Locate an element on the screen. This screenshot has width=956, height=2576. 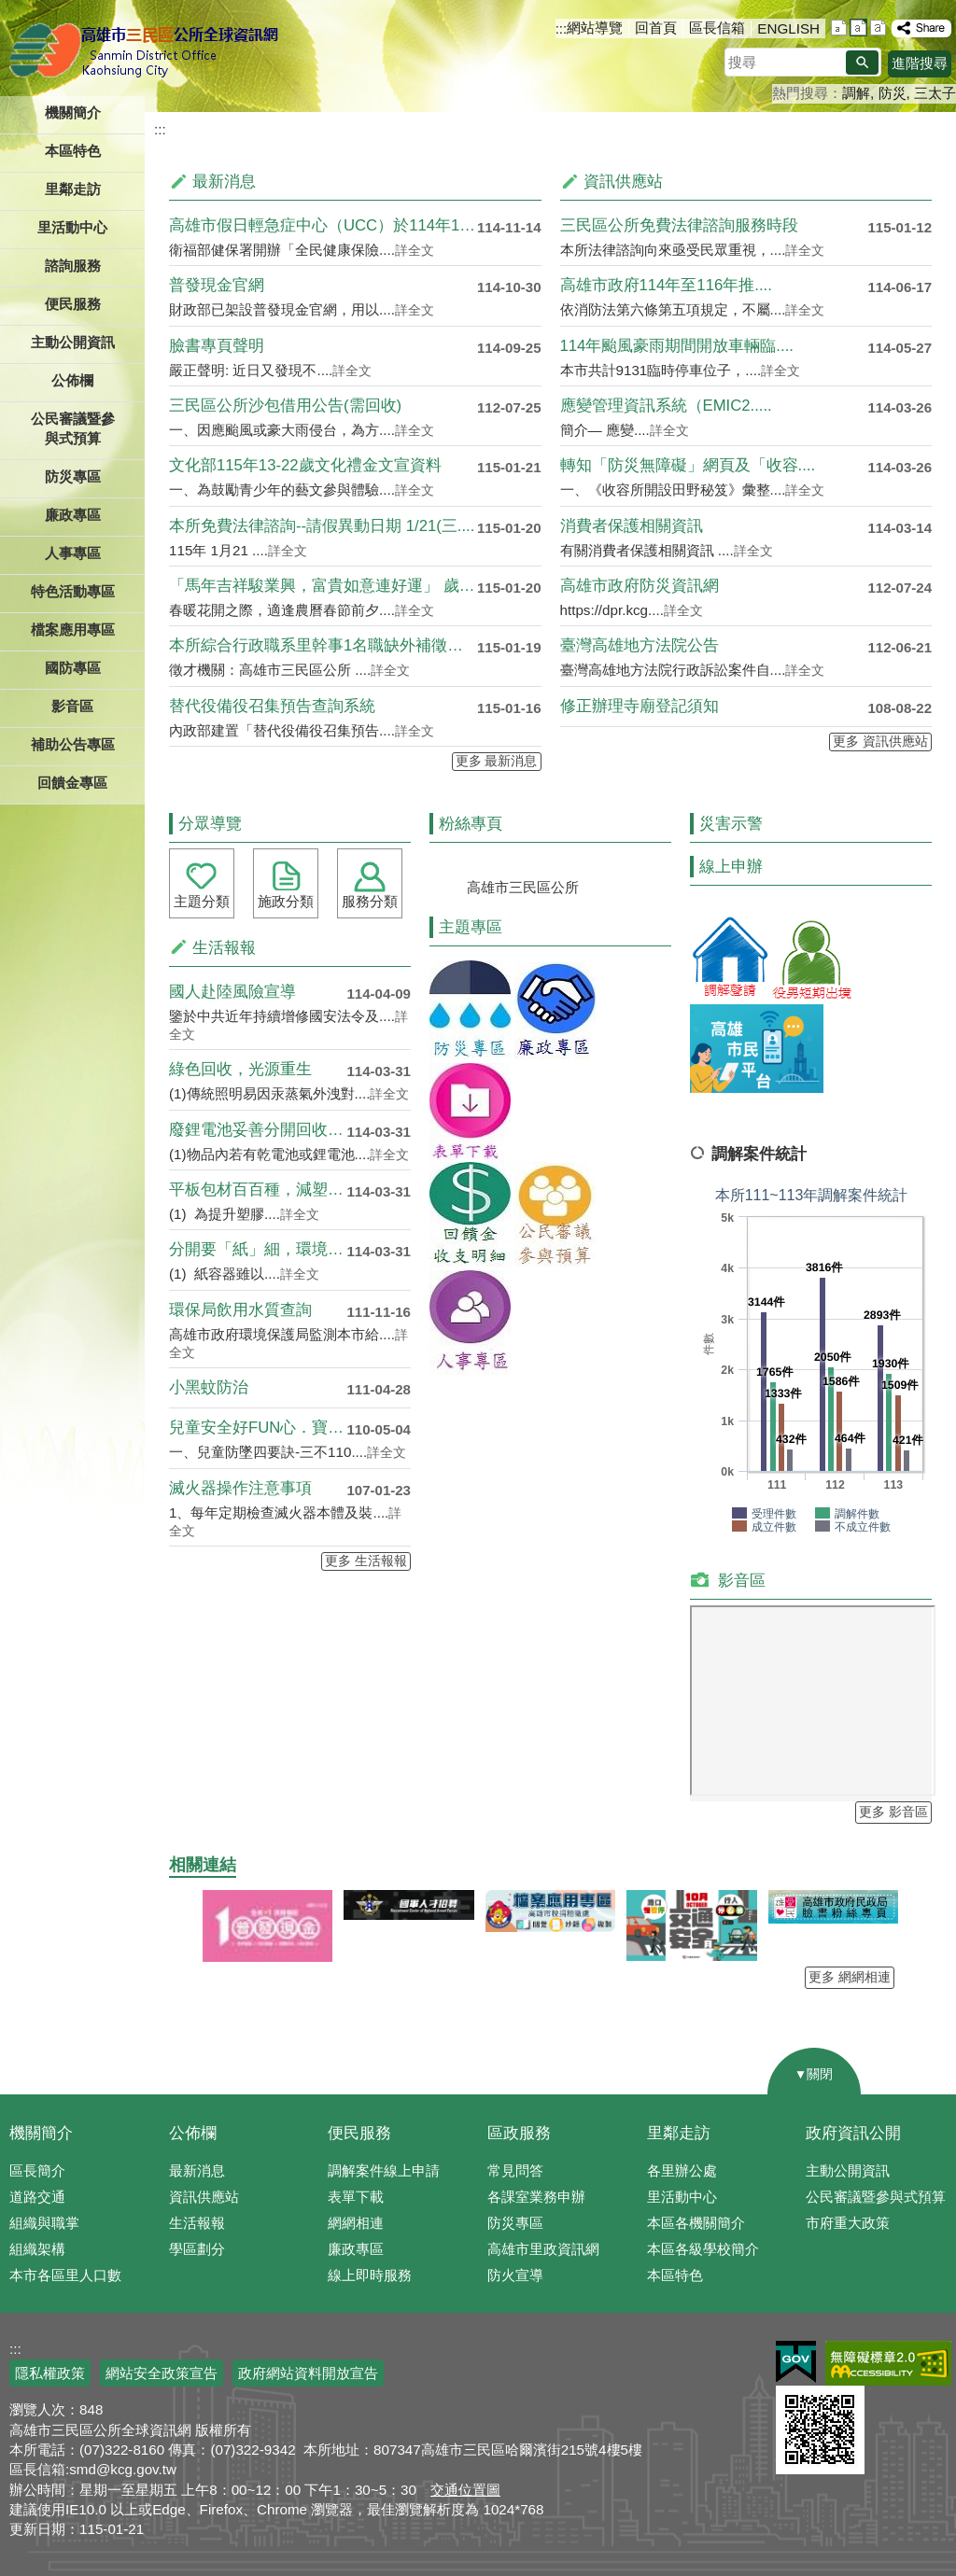
替代役備役召集預告查詢系統 is located at coordinates (272, 706).